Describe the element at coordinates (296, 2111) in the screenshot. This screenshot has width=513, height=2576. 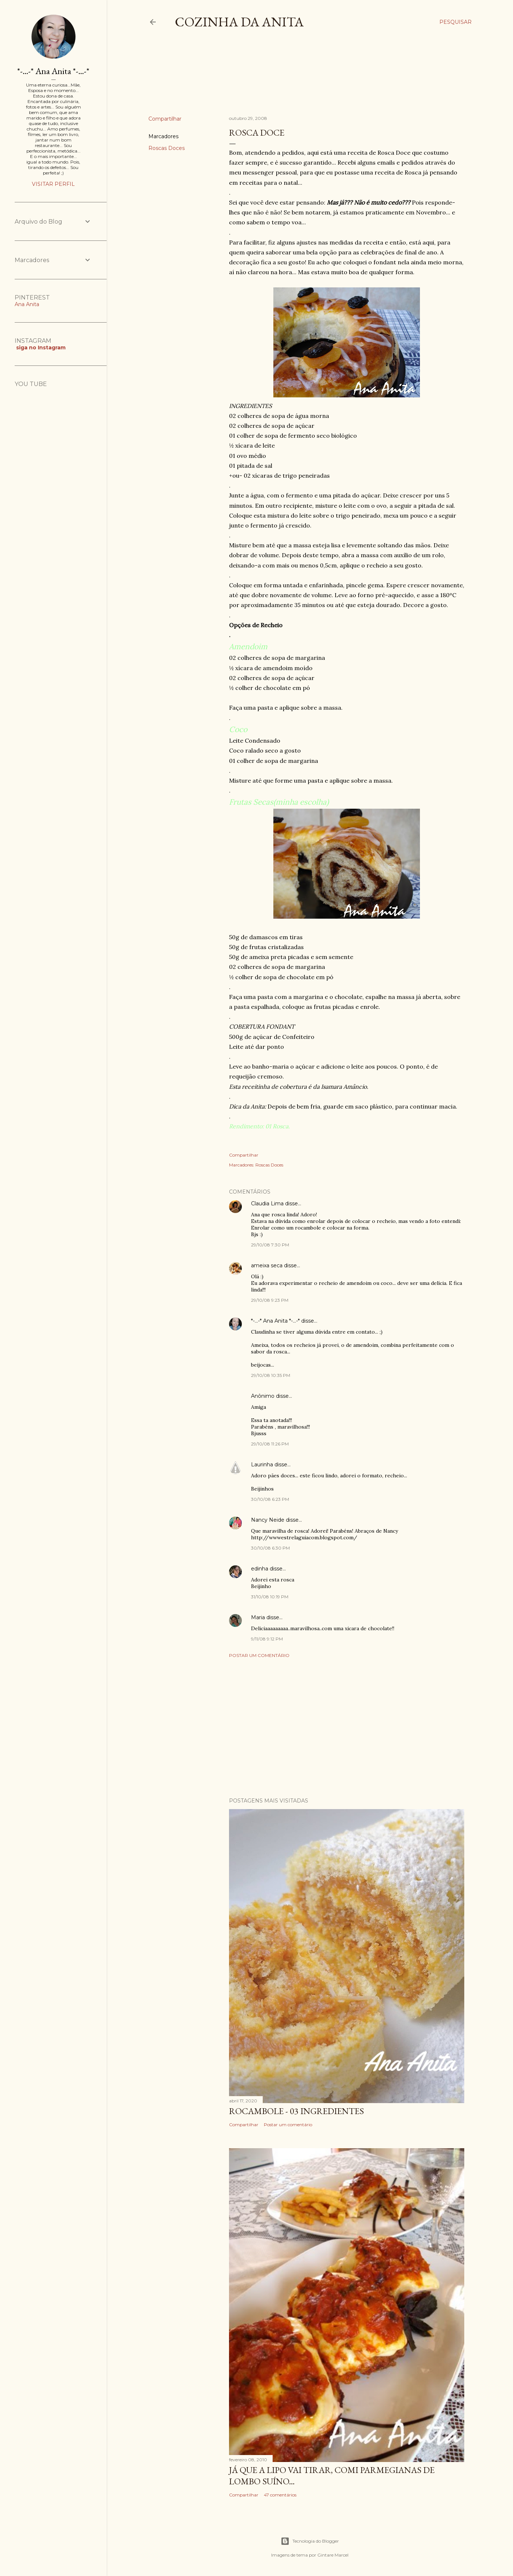
I see `ROCAMBOLE - 03 INGREDIENTES` at that location.